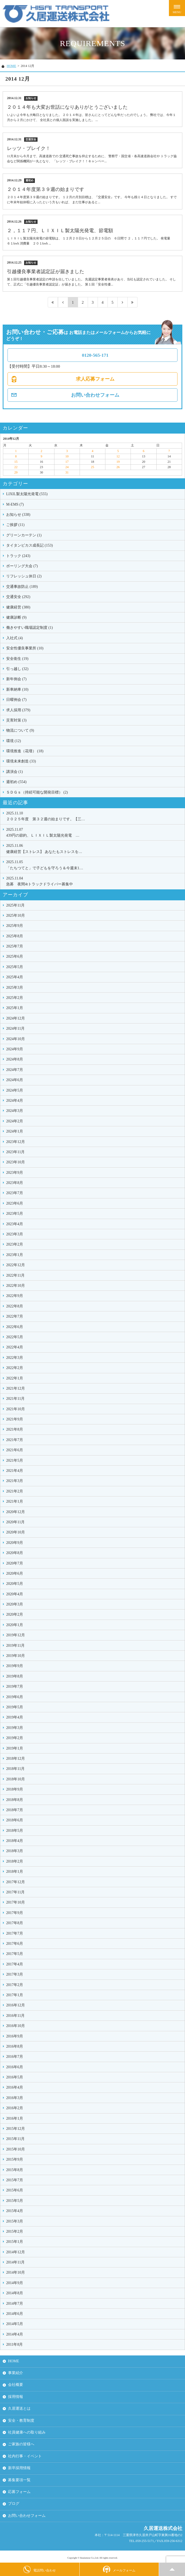 This screenshot has height=2576, width=185. I want to click on 2025年6月, so click(14, 956).